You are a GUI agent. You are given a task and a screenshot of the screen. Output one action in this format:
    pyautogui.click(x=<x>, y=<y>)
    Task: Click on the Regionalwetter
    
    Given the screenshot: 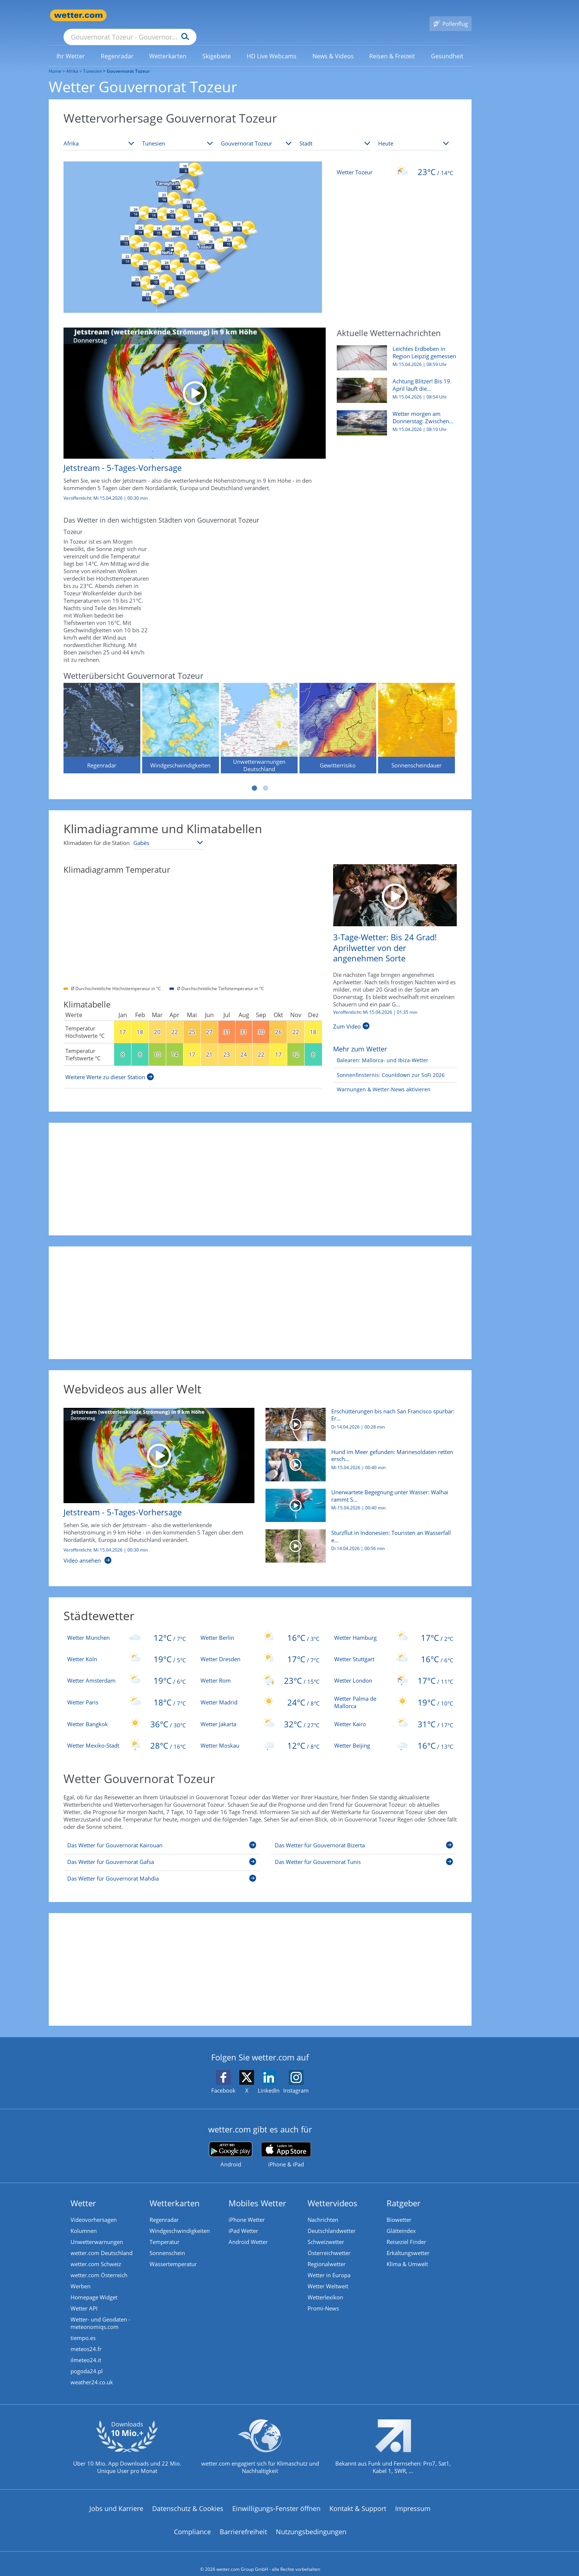 What is the action you would take?
    pyautogui.click(x=327, y=2253)
    